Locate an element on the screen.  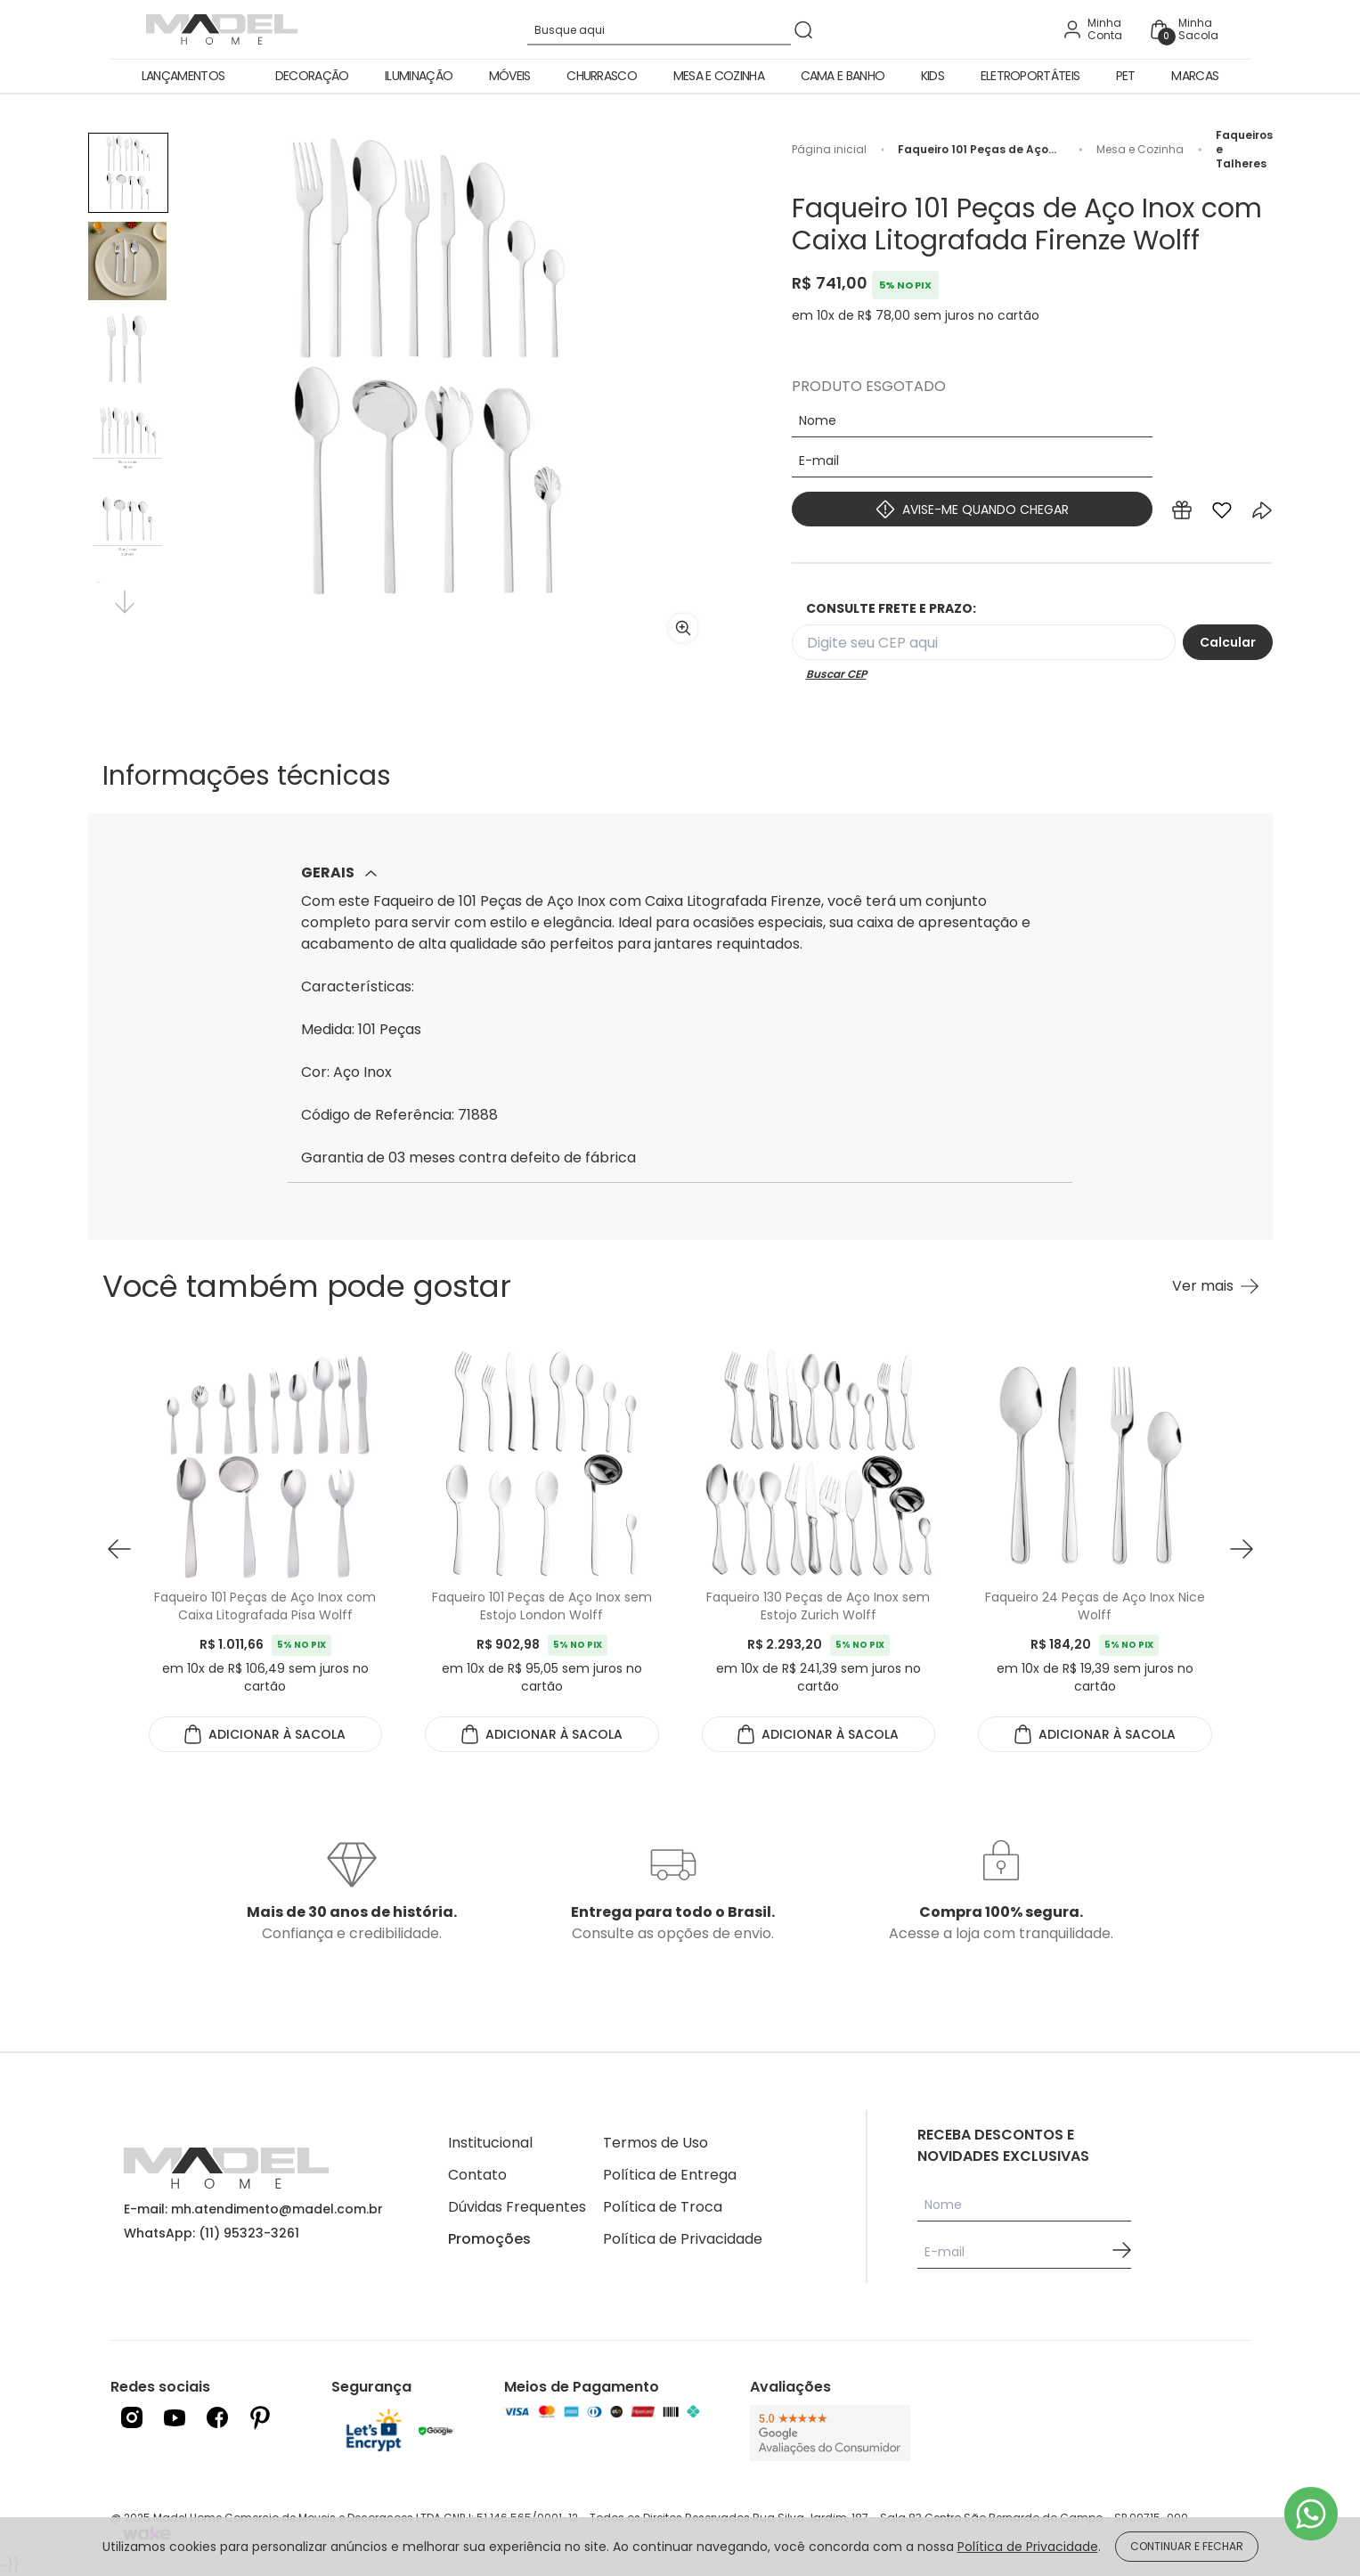
E-mail: mh.atendimento@madel.com.br is located at coordinates (253, 2209).